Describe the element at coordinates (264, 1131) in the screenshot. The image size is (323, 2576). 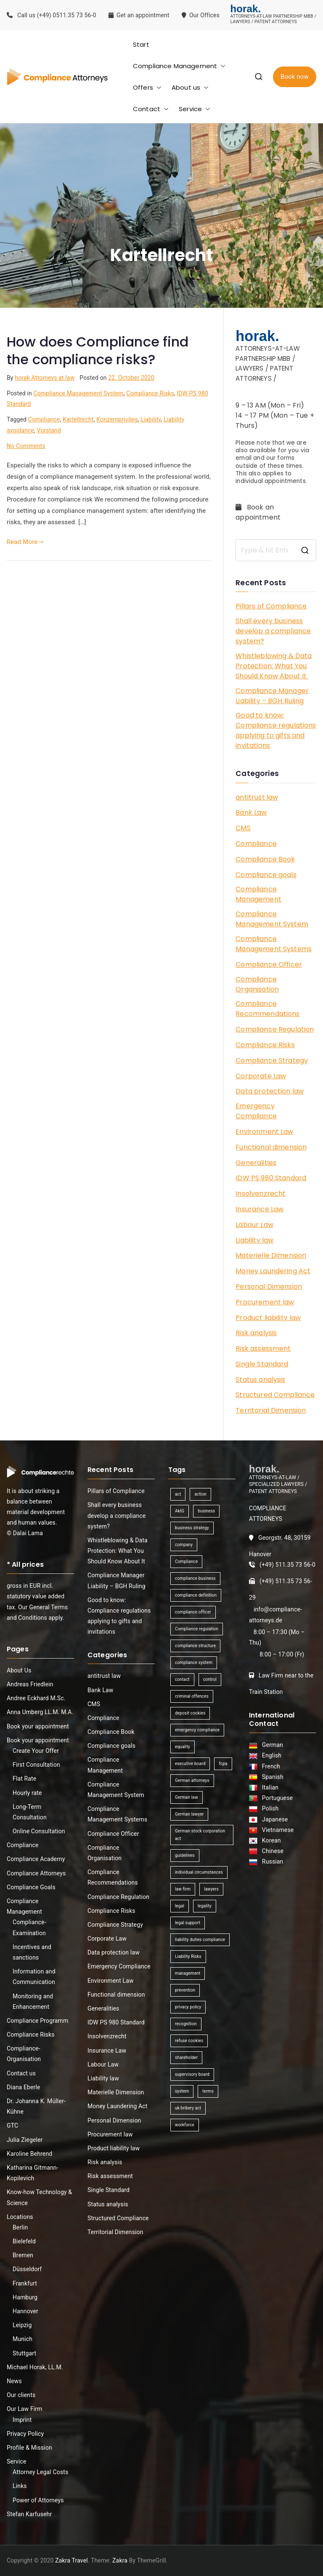
I see `Environment Law` at that location.